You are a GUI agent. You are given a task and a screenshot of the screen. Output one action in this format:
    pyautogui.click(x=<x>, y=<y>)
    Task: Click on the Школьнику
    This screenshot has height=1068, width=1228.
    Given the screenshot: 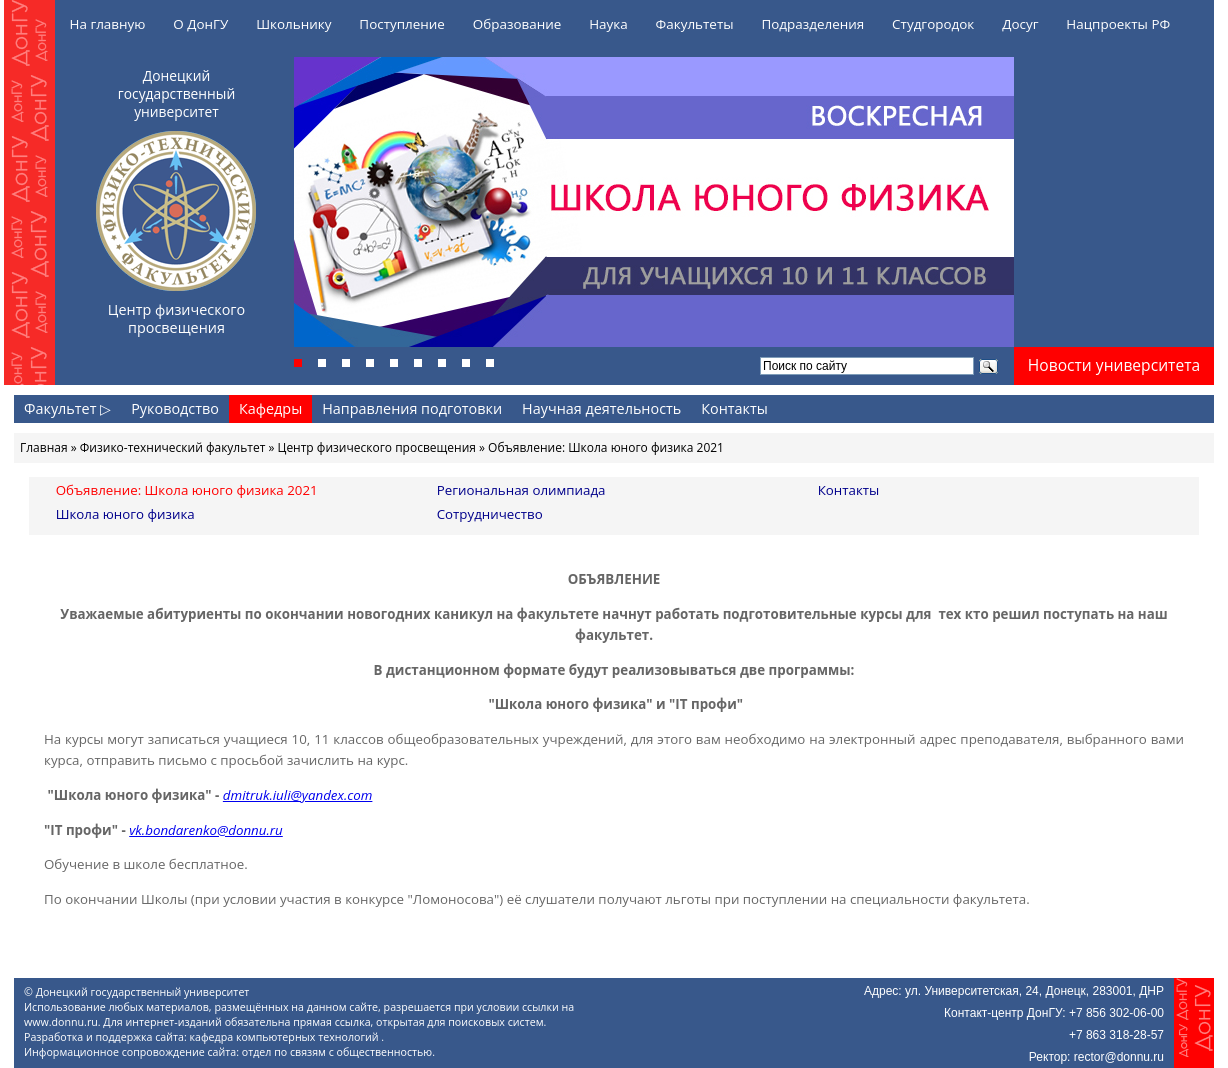 What is the action you would take?
    pyautogui.click(x=293, y=24)
    